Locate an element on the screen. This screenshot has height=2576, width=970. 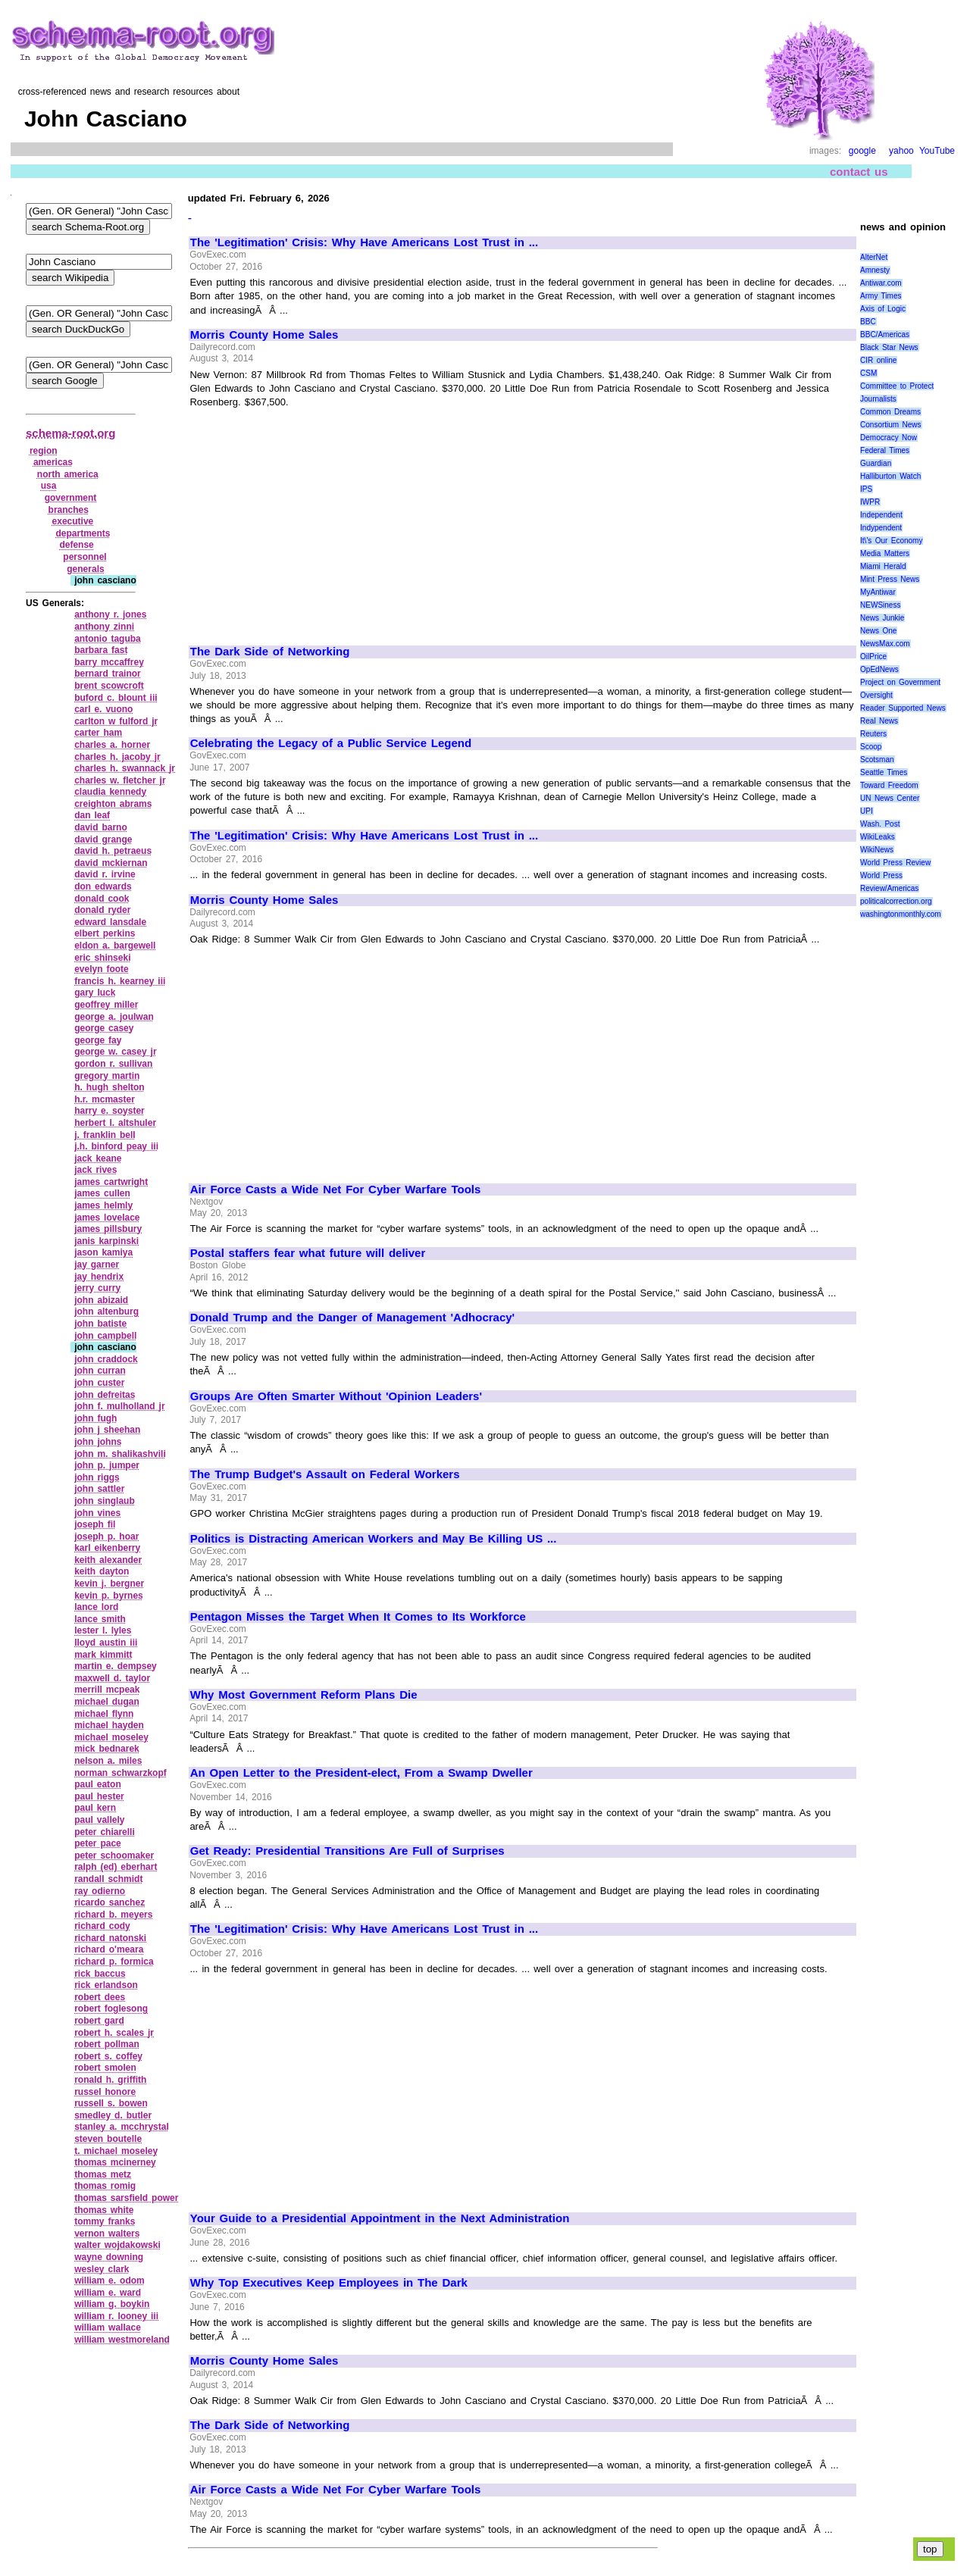
peter pace is located at coordinates (97, 1843).